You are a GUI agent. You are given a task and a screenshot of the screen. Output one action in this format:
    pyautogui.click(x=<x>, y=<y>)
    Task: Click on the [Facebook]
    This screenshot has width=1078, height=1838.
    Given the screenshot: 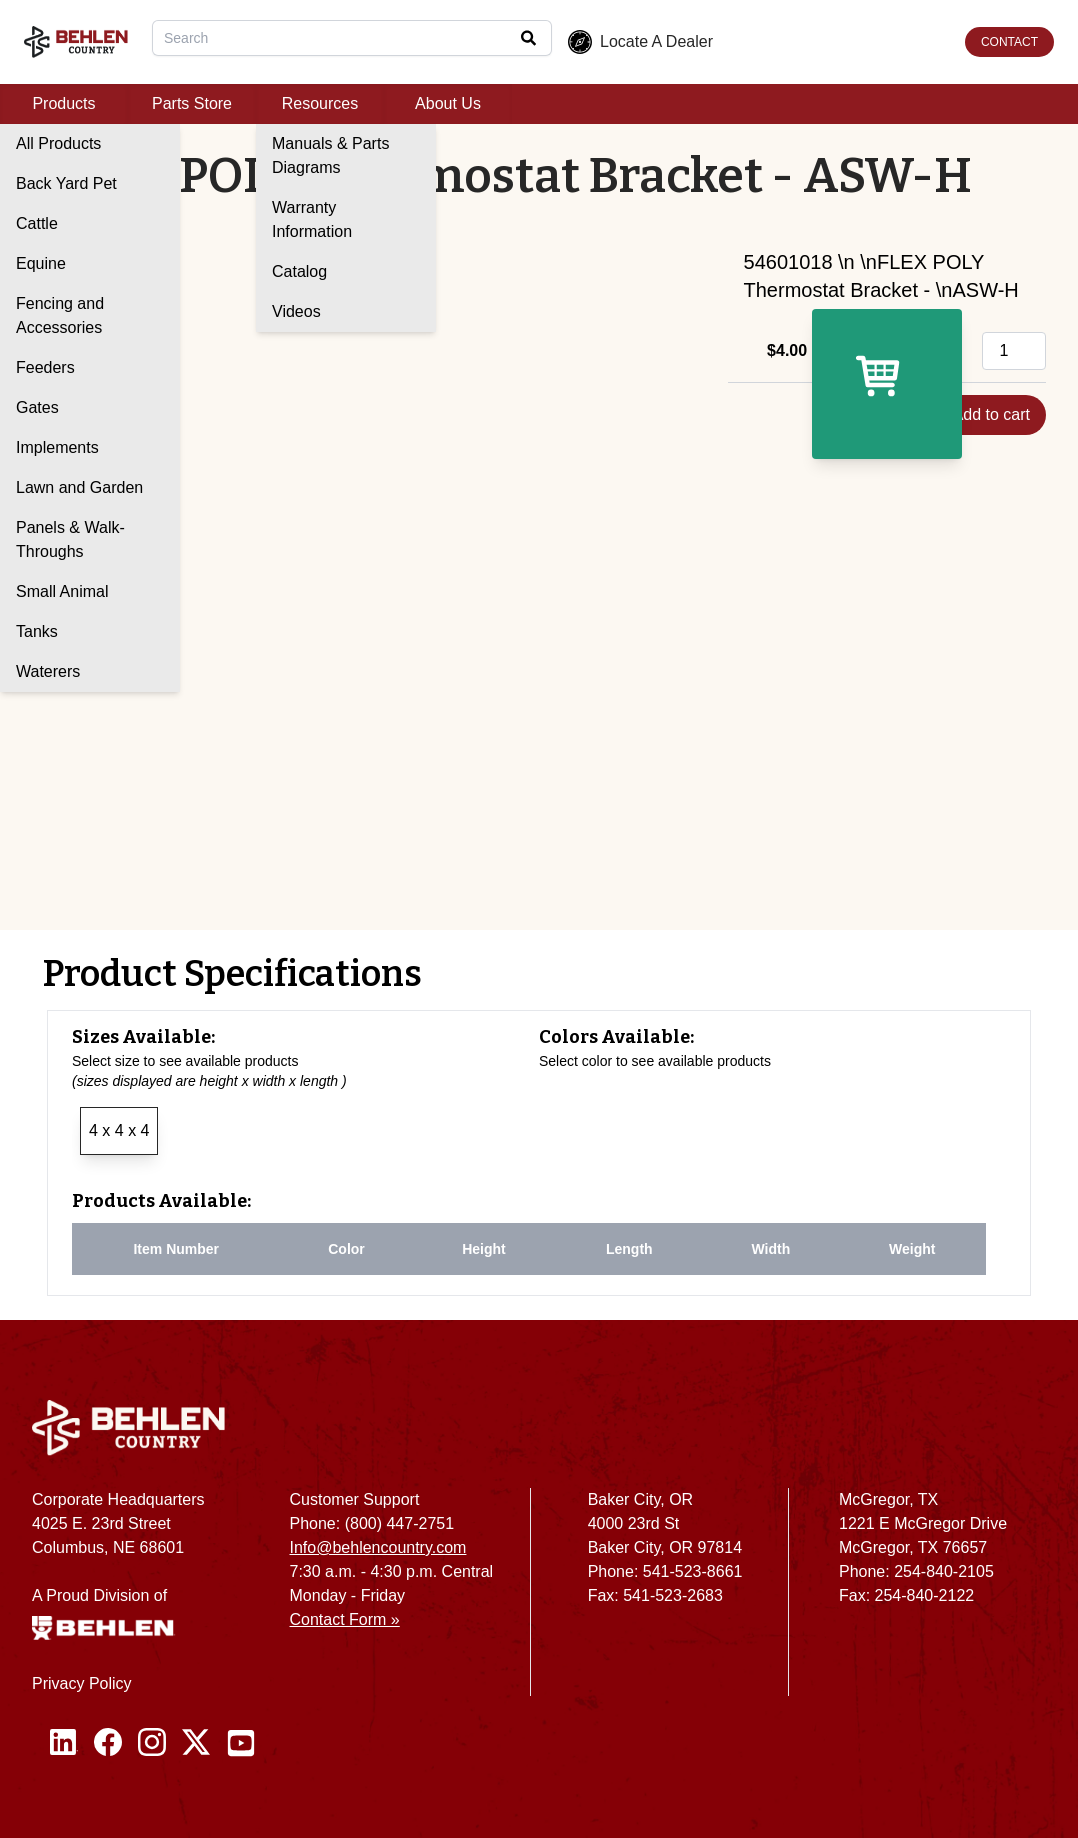 What is the action you would take?
    pyautogui.click(x=108, y=1743)
    